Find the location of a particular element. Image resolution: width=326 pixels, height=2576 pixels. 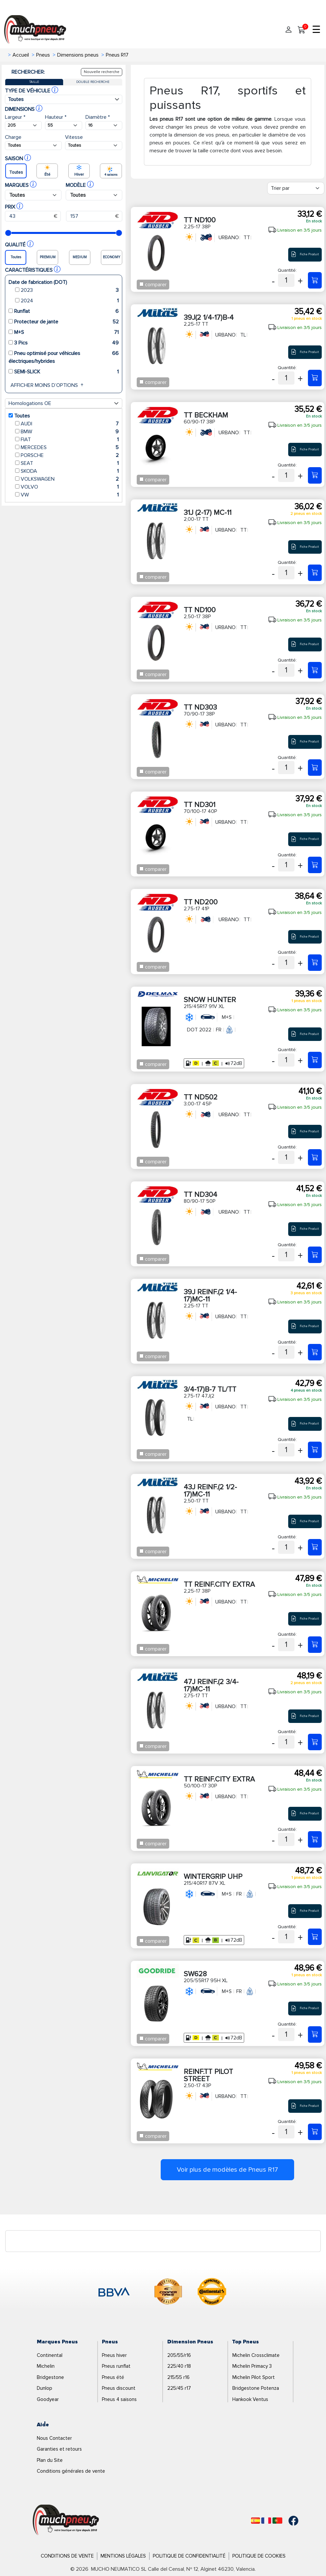

[2,50-17 38P TT ND100] is located at coordinates (315, 670).